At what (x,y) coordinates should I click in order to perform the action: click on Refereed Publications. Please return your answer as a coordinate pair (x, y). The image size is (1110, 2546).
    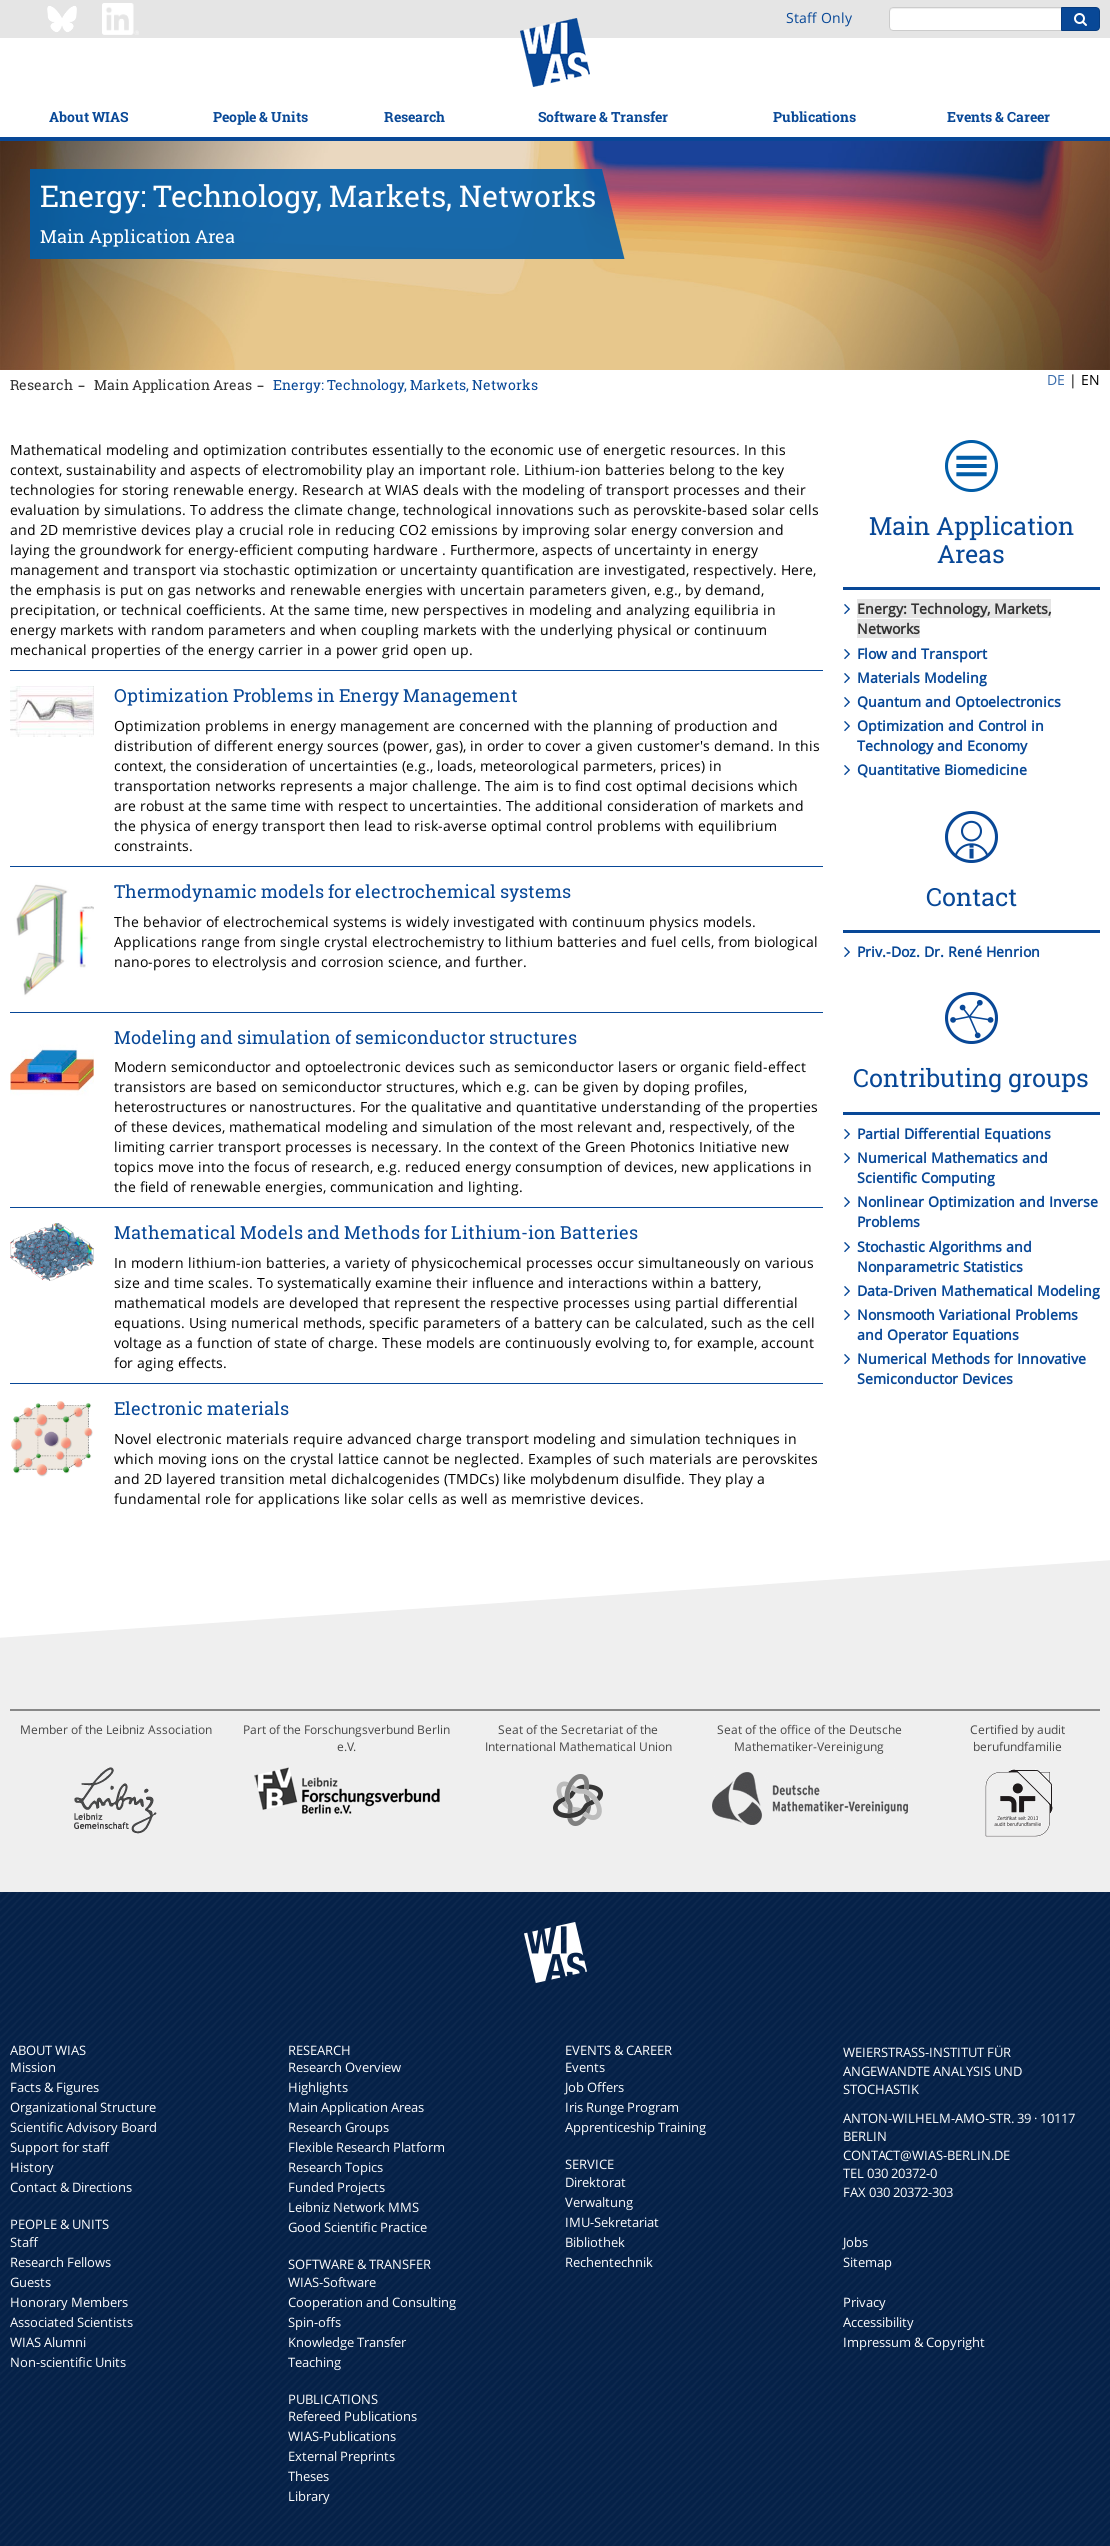
    Looking at the image, I should click on (352, 2416).